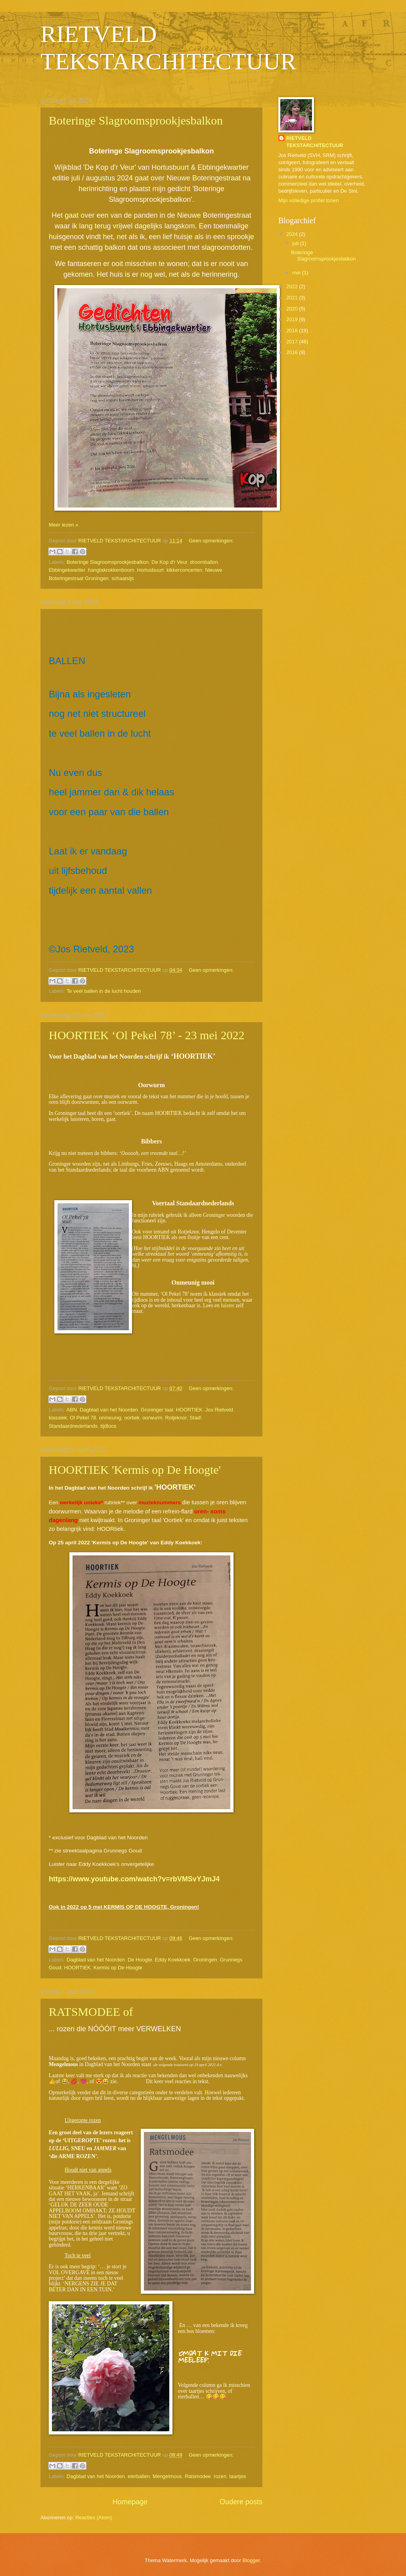 The image size is (406, 2576). Describe the element at coordinates (71, 1410) in the screenshot. I see `ABN` at that location.